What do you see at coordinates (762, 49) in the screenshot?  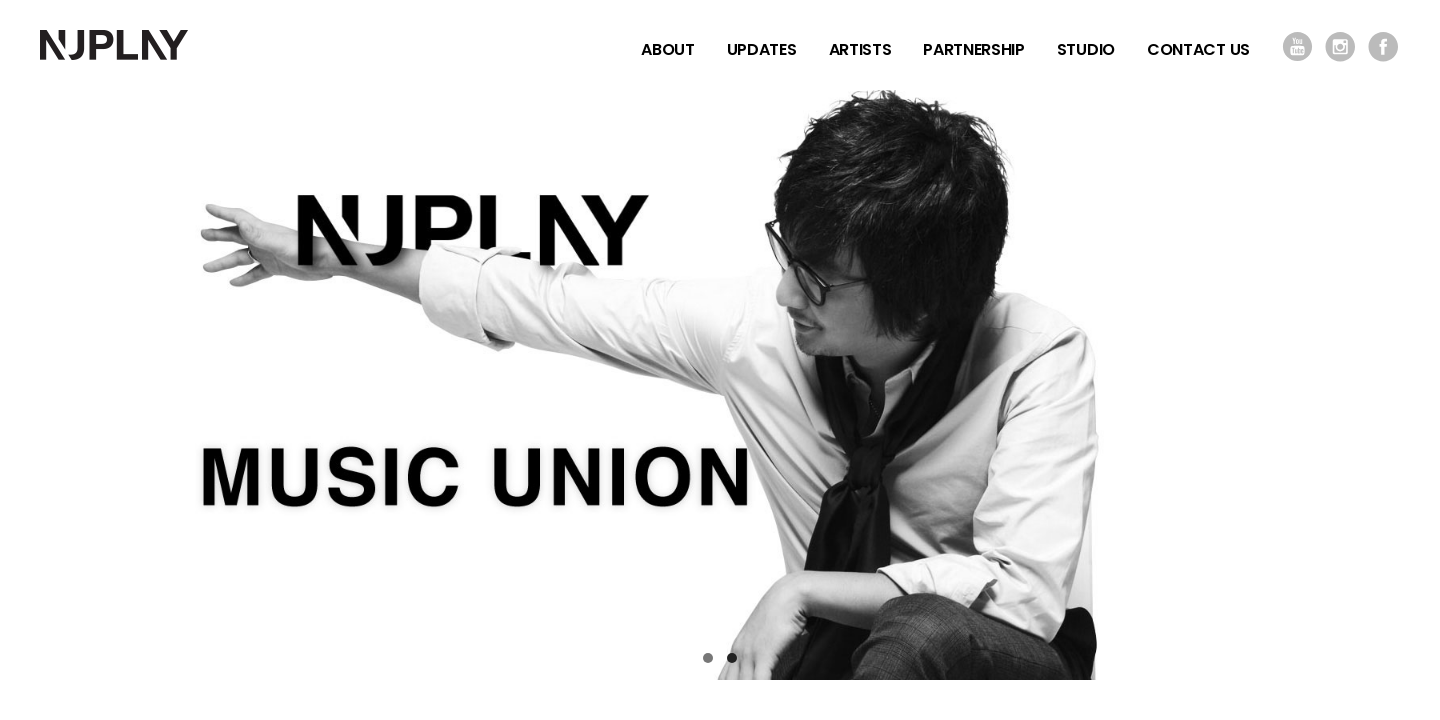 I see `UPDATES` at bounding box center [762, 49].